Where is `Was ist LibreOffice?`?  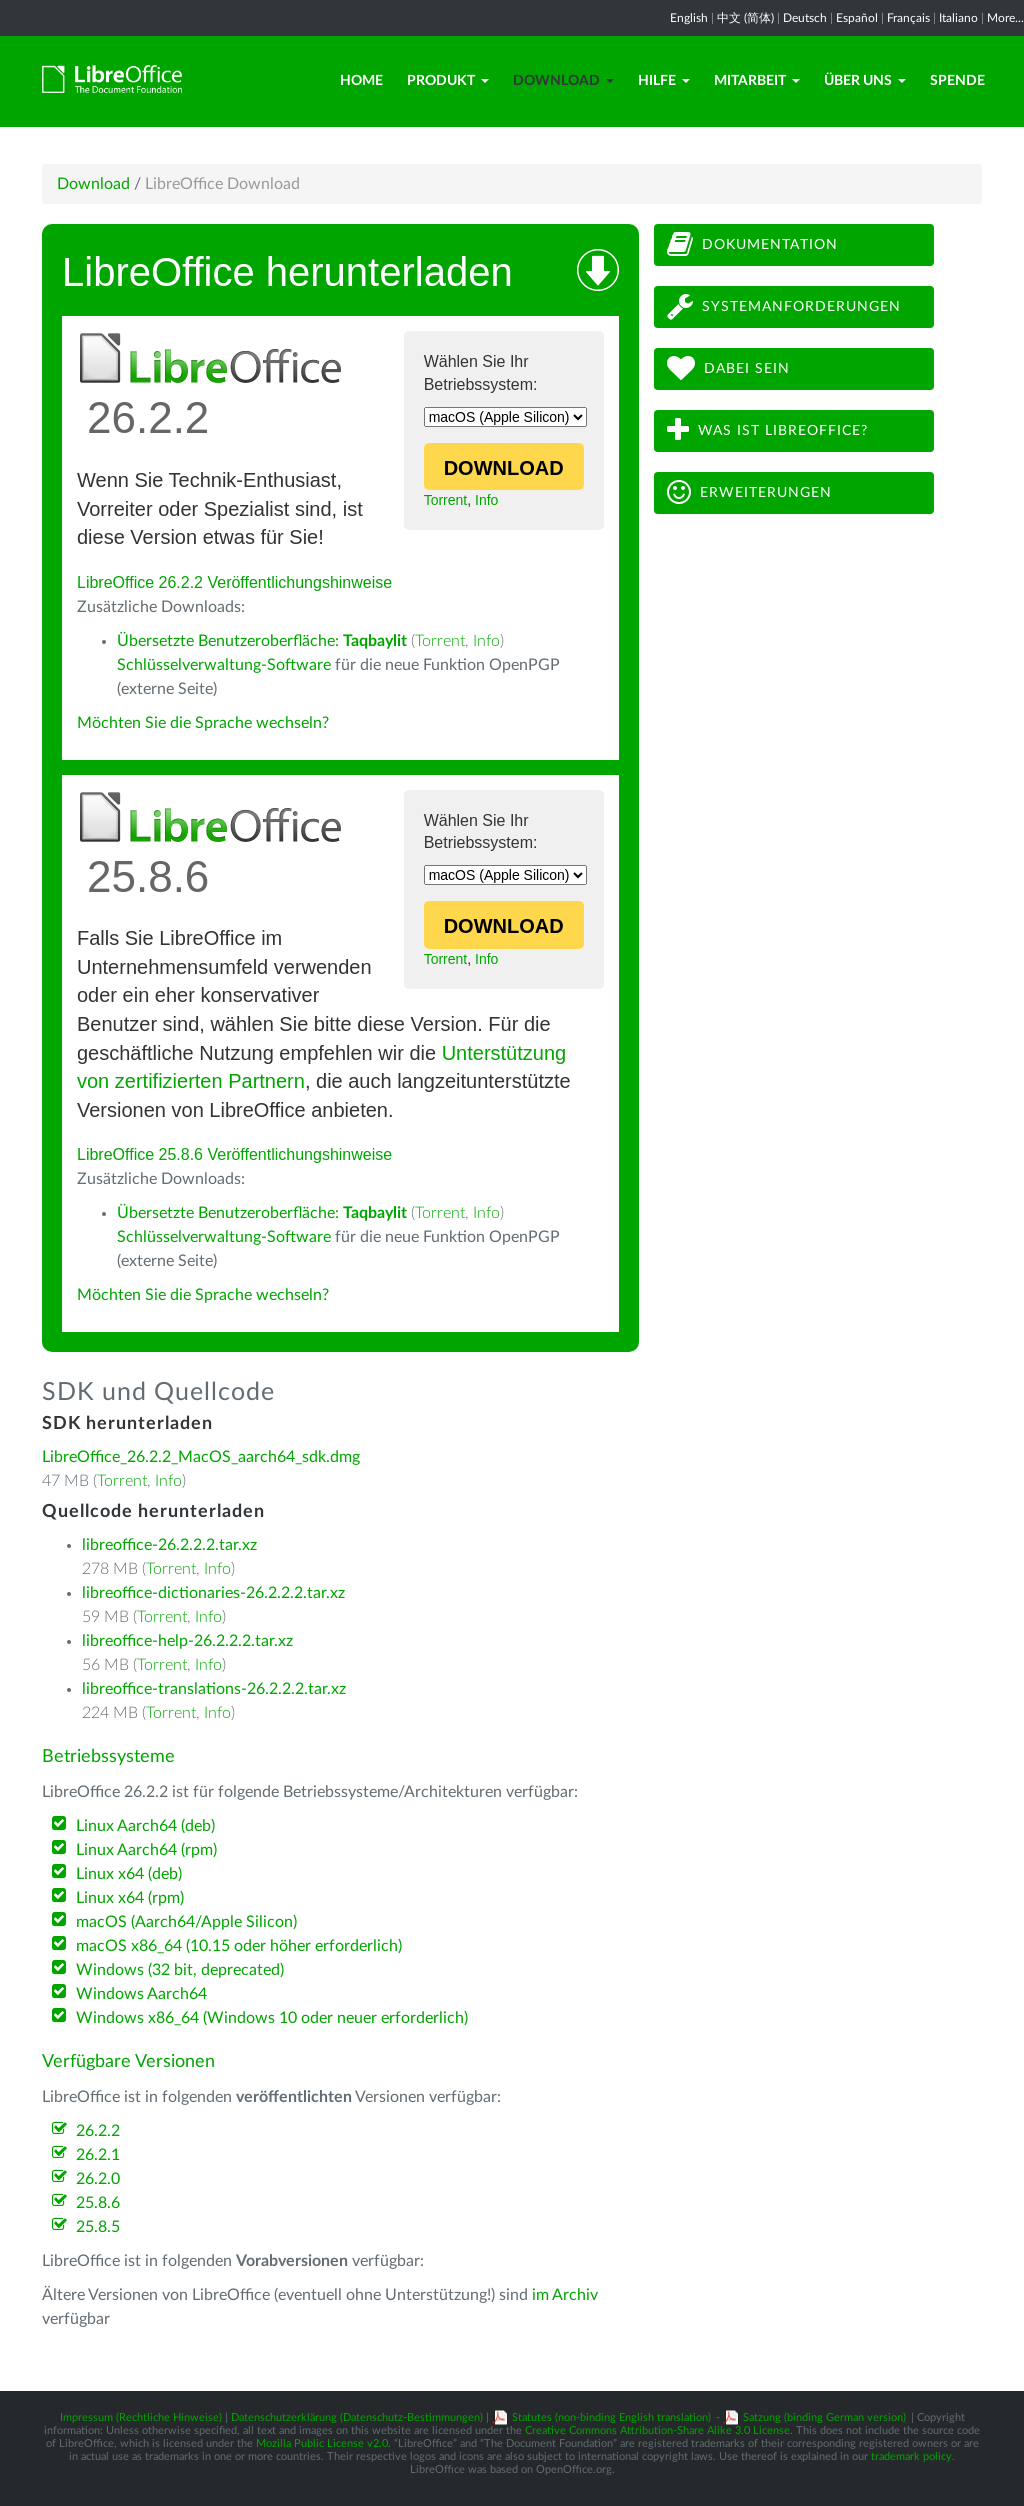 Was ist LibreOffice? is located at coordinates (767, 430).